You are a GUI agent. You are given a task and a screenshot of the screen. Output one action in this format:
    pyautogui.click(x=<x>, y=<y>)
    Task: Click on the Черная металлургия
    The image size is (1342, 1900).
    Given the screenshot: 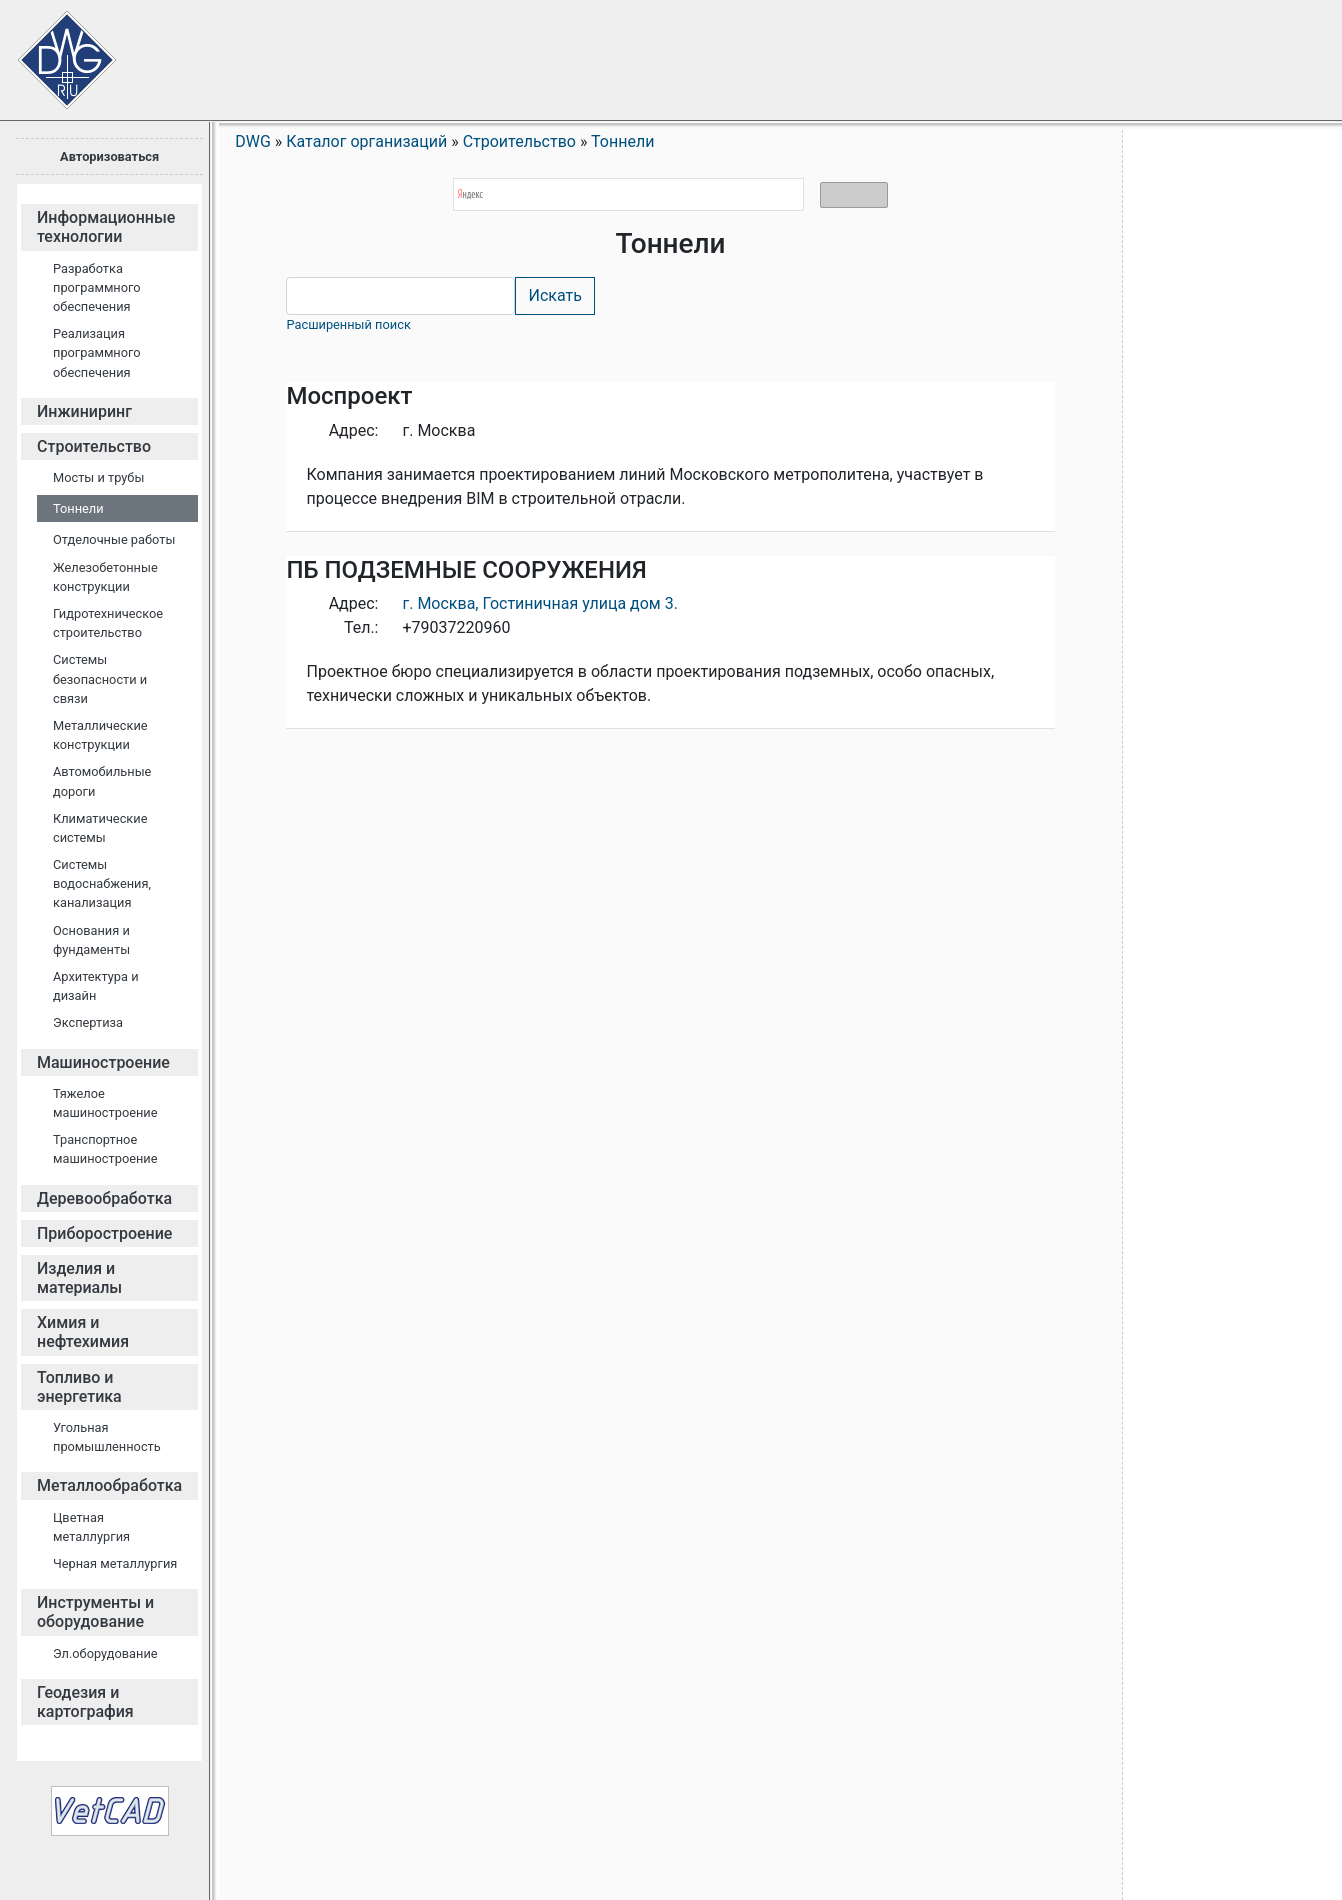 What is the action you would take?
    pyautogui.click(x=115, y=1563)
    